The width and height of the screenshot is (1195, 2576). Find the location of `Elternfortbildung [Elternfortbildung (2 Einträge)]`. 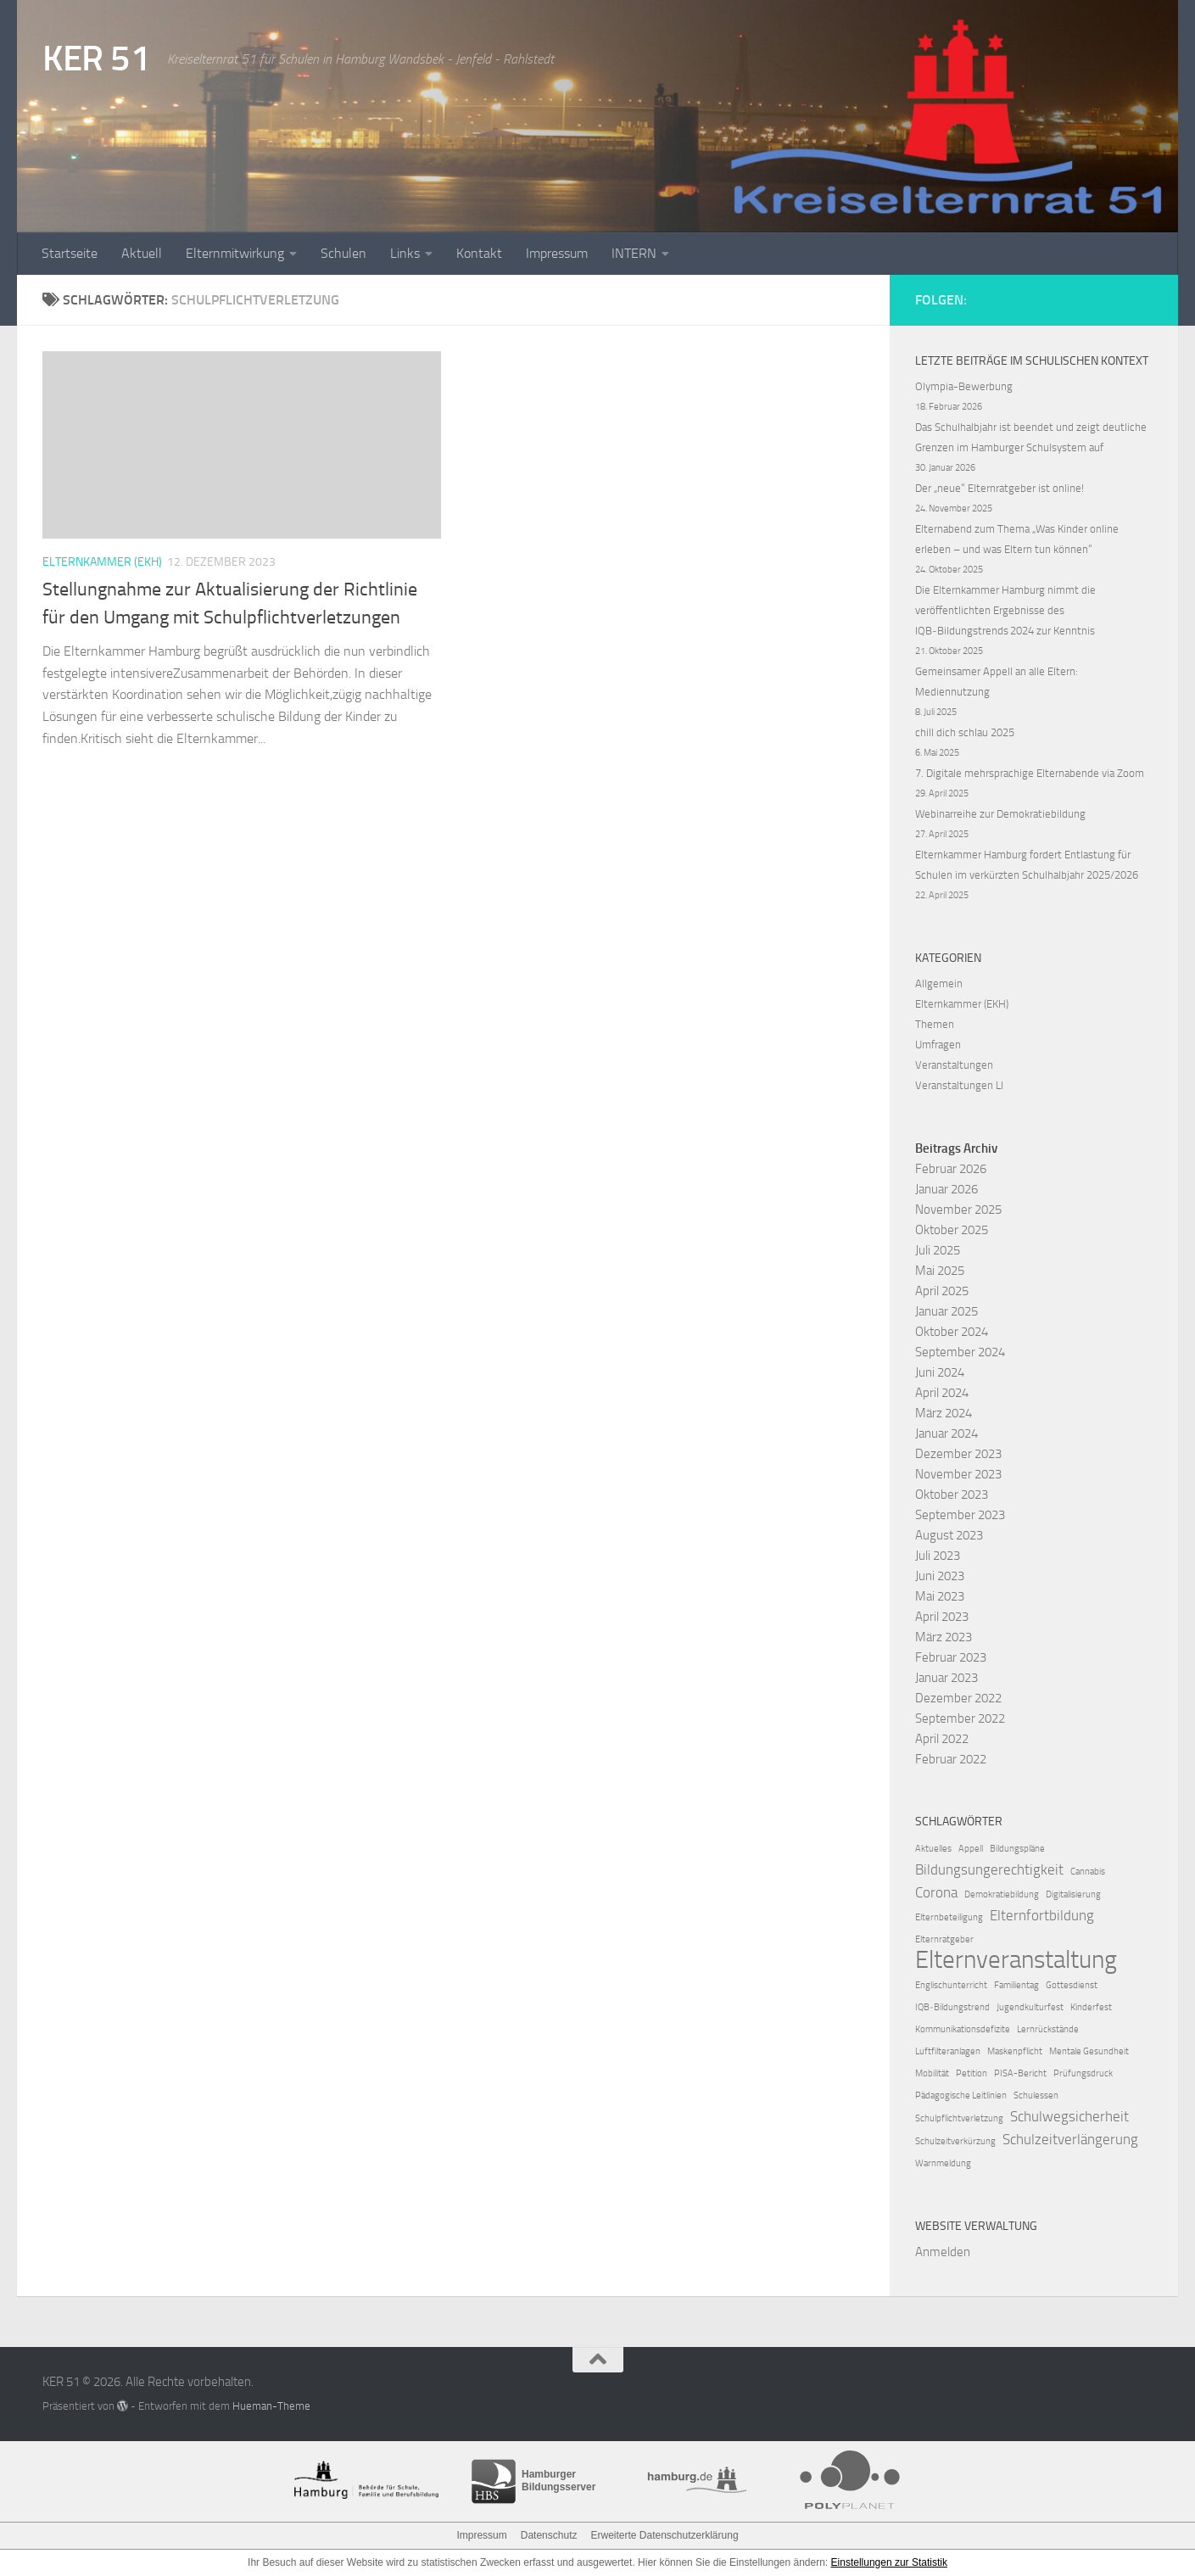

Elternfortbildung [Elternfortbildung (2 Einträge)] is located at coordinates (1042, 1915).